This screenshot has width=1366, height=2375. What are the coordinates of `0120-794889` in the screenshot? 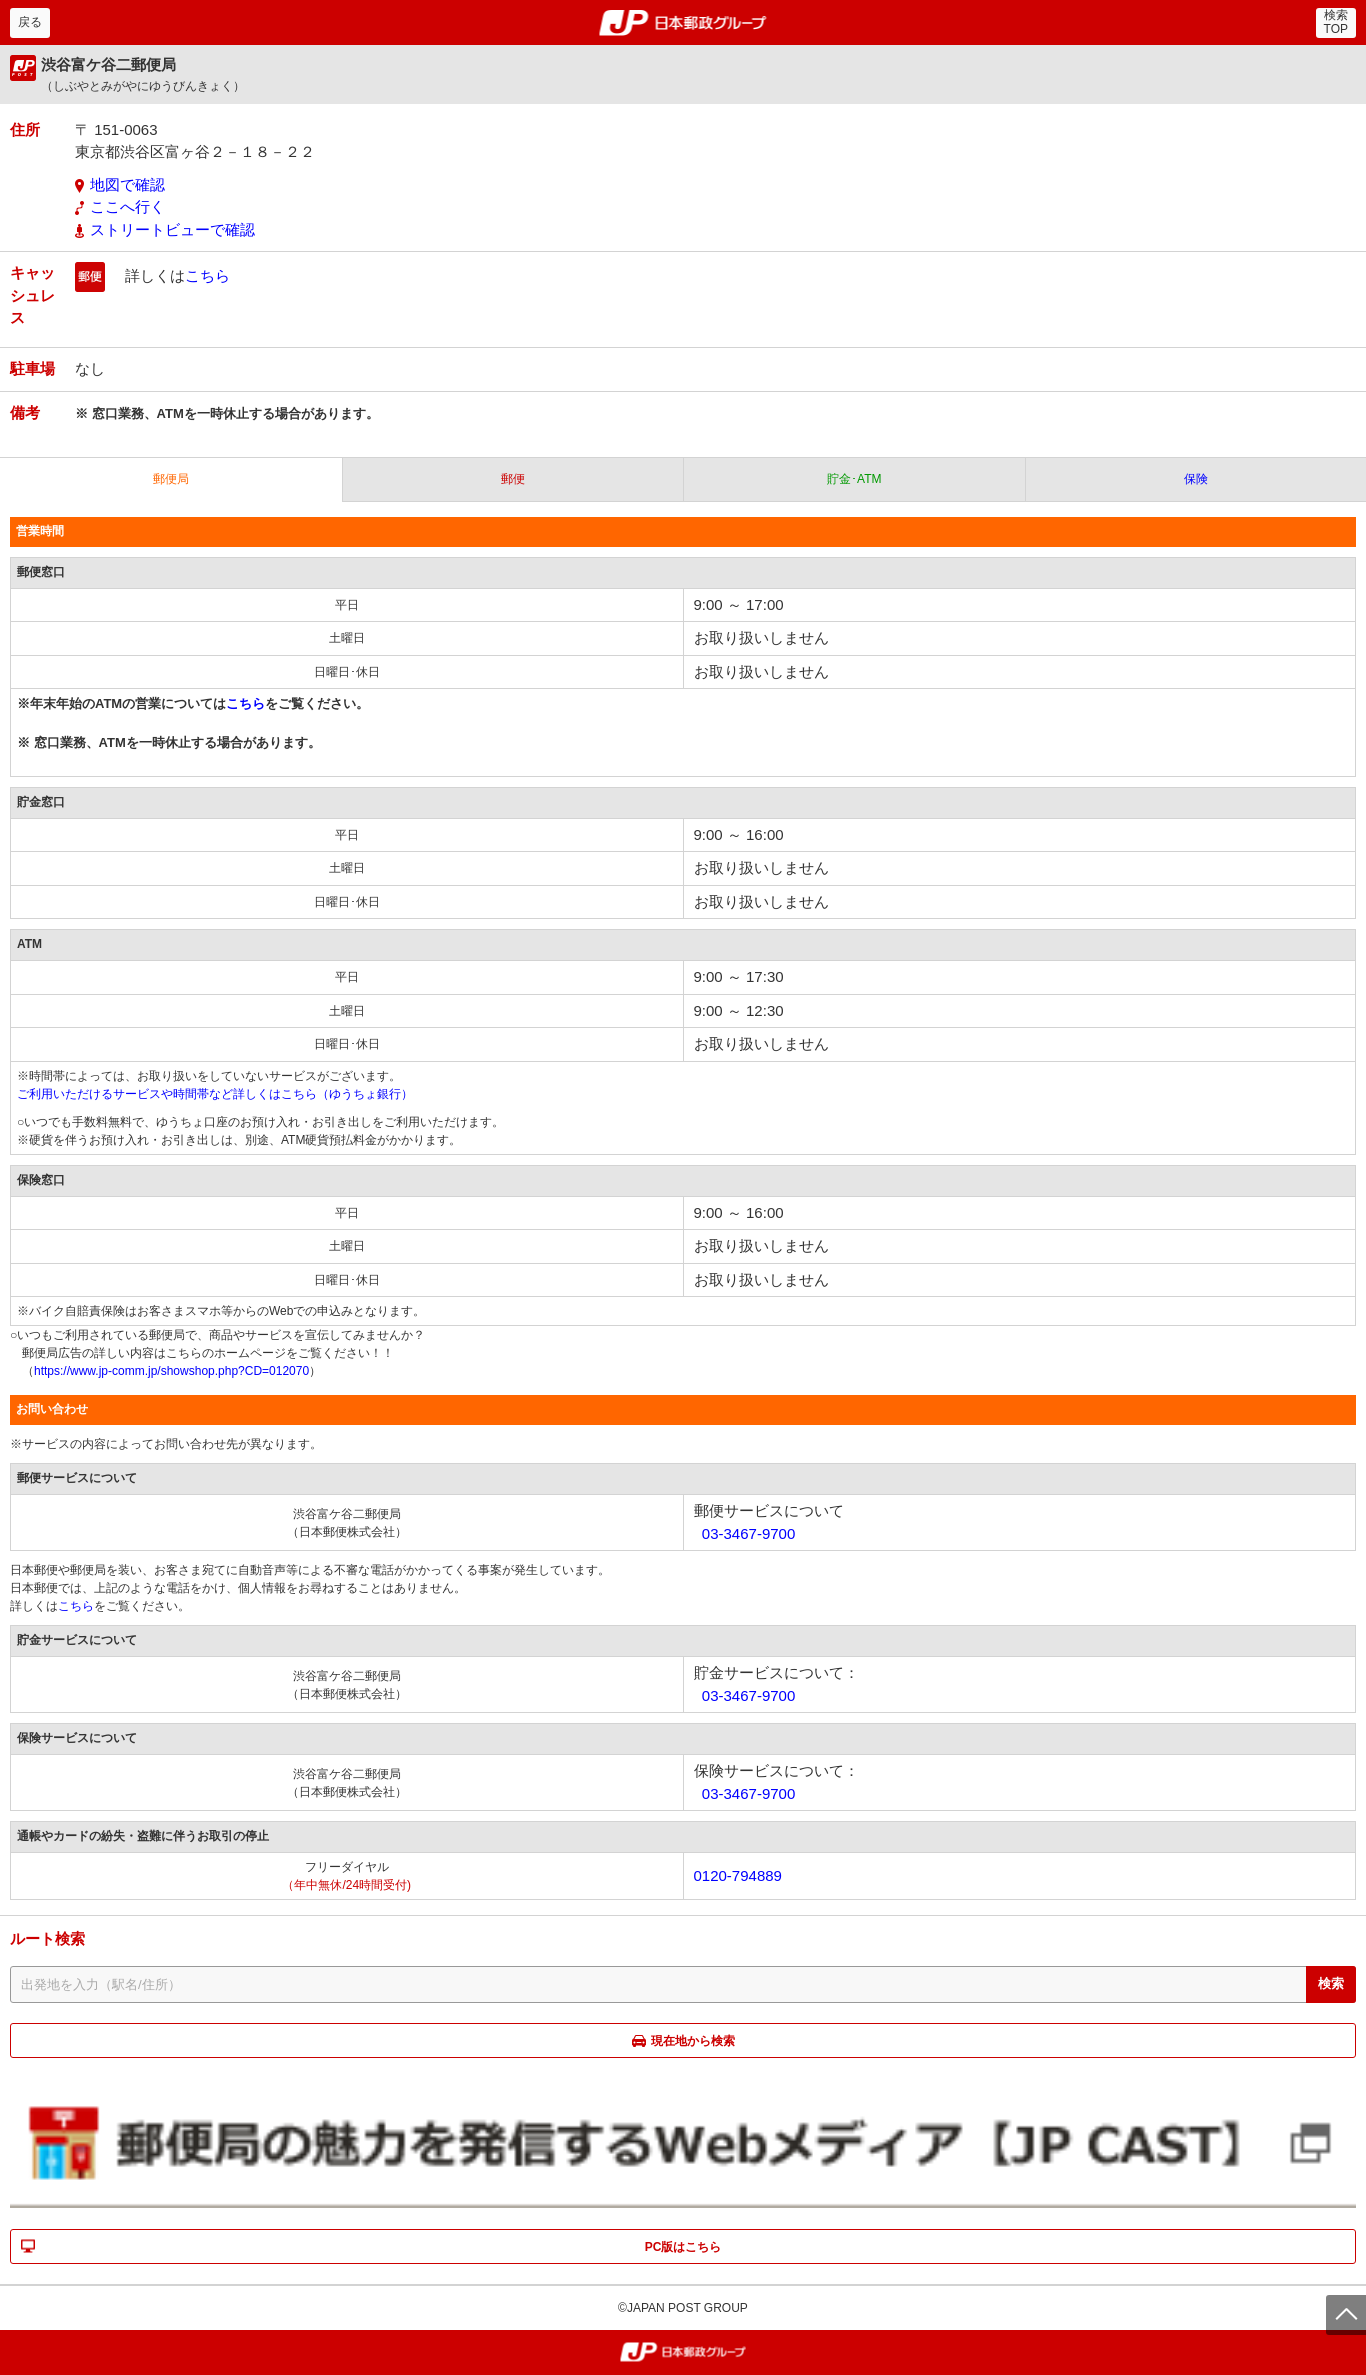 It's located at (738, 1875).